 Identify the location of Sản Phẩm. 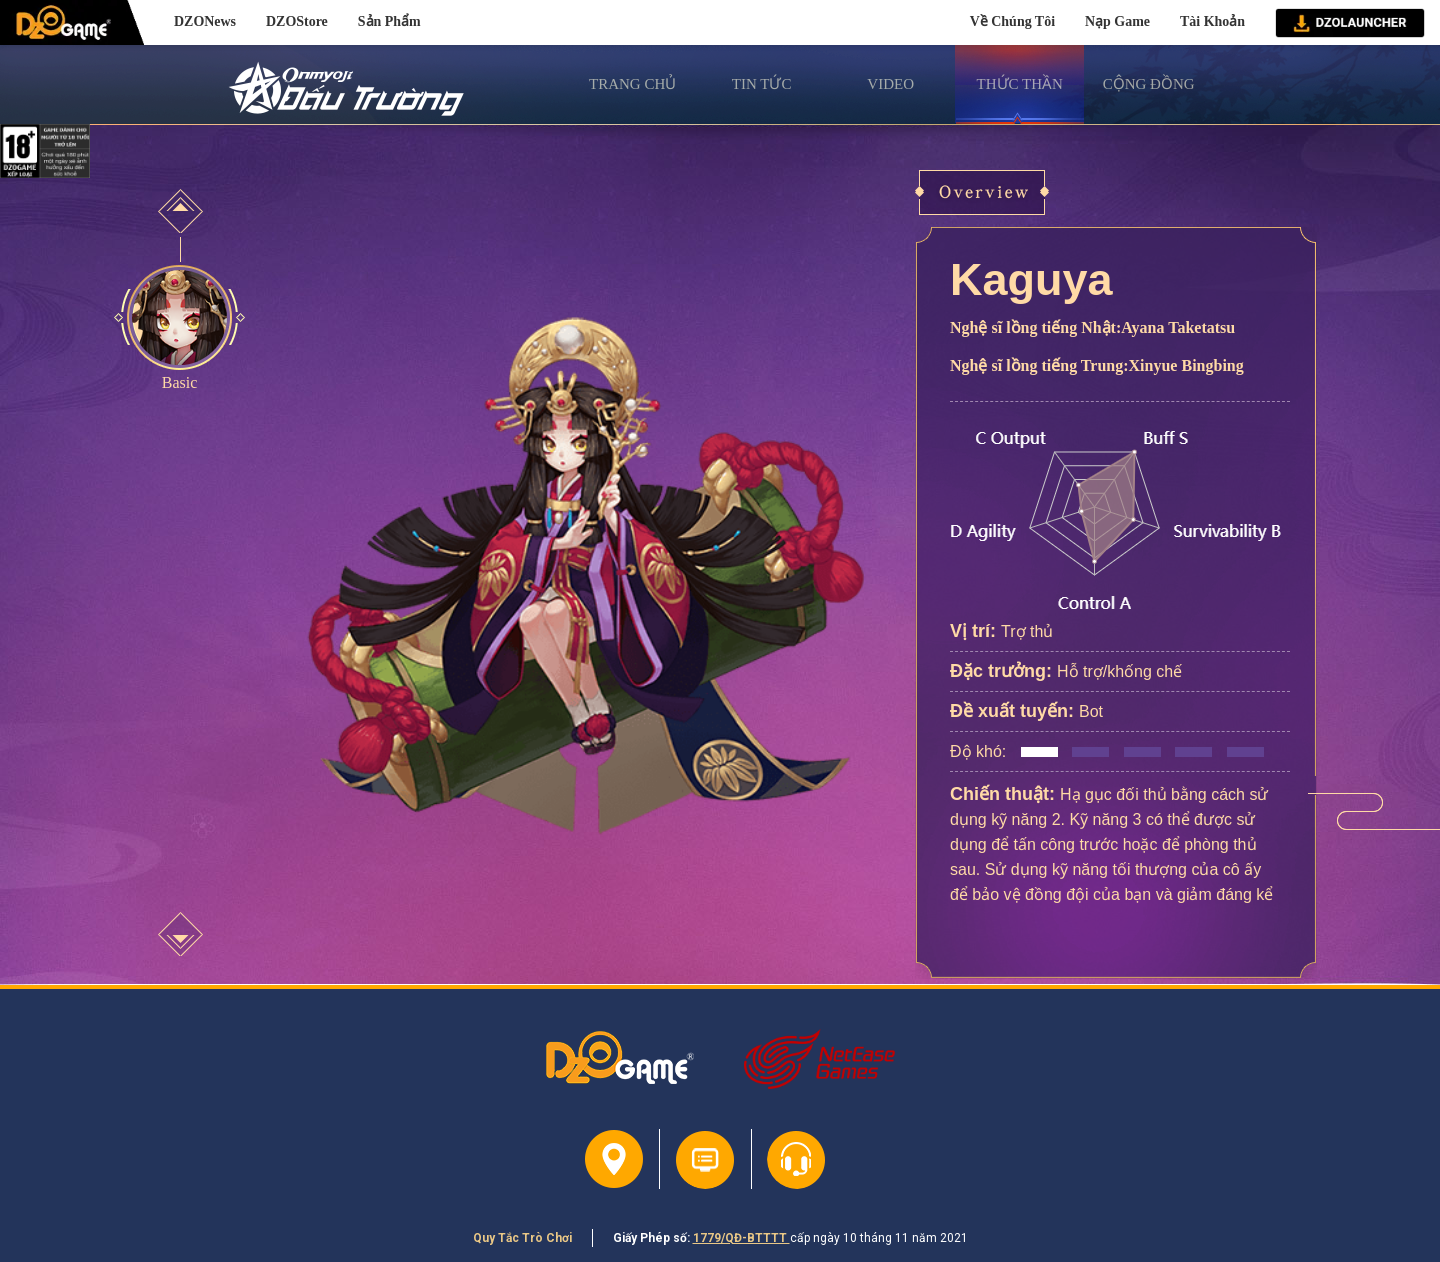
(389, 21).